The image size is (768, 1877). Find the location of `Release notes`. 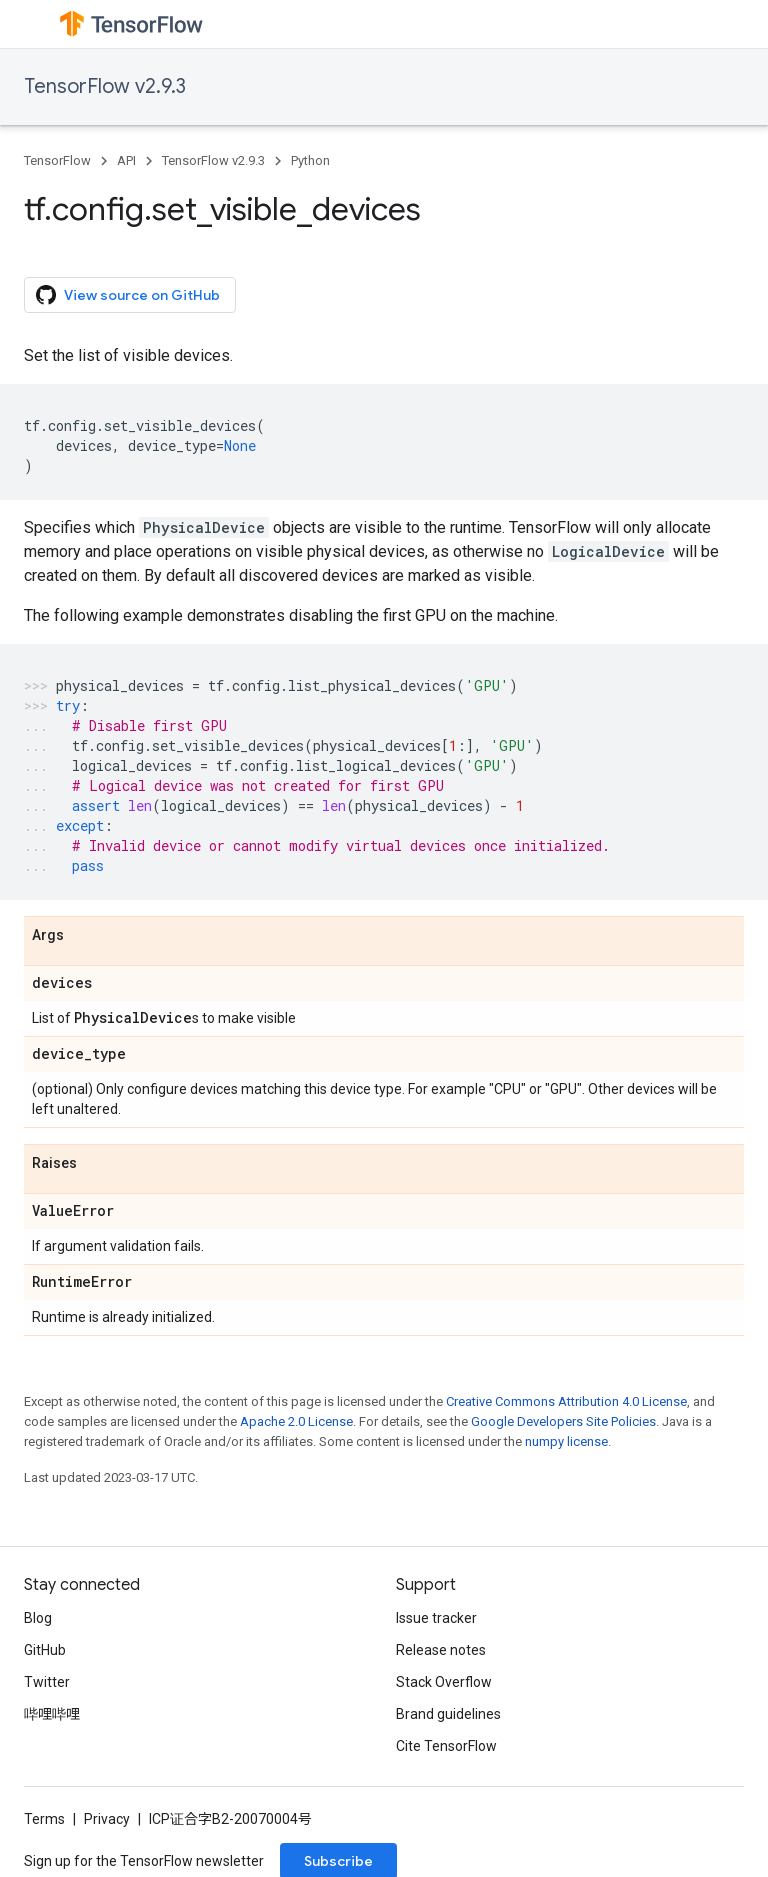

Release notes is located at coordinates (441, 1650).